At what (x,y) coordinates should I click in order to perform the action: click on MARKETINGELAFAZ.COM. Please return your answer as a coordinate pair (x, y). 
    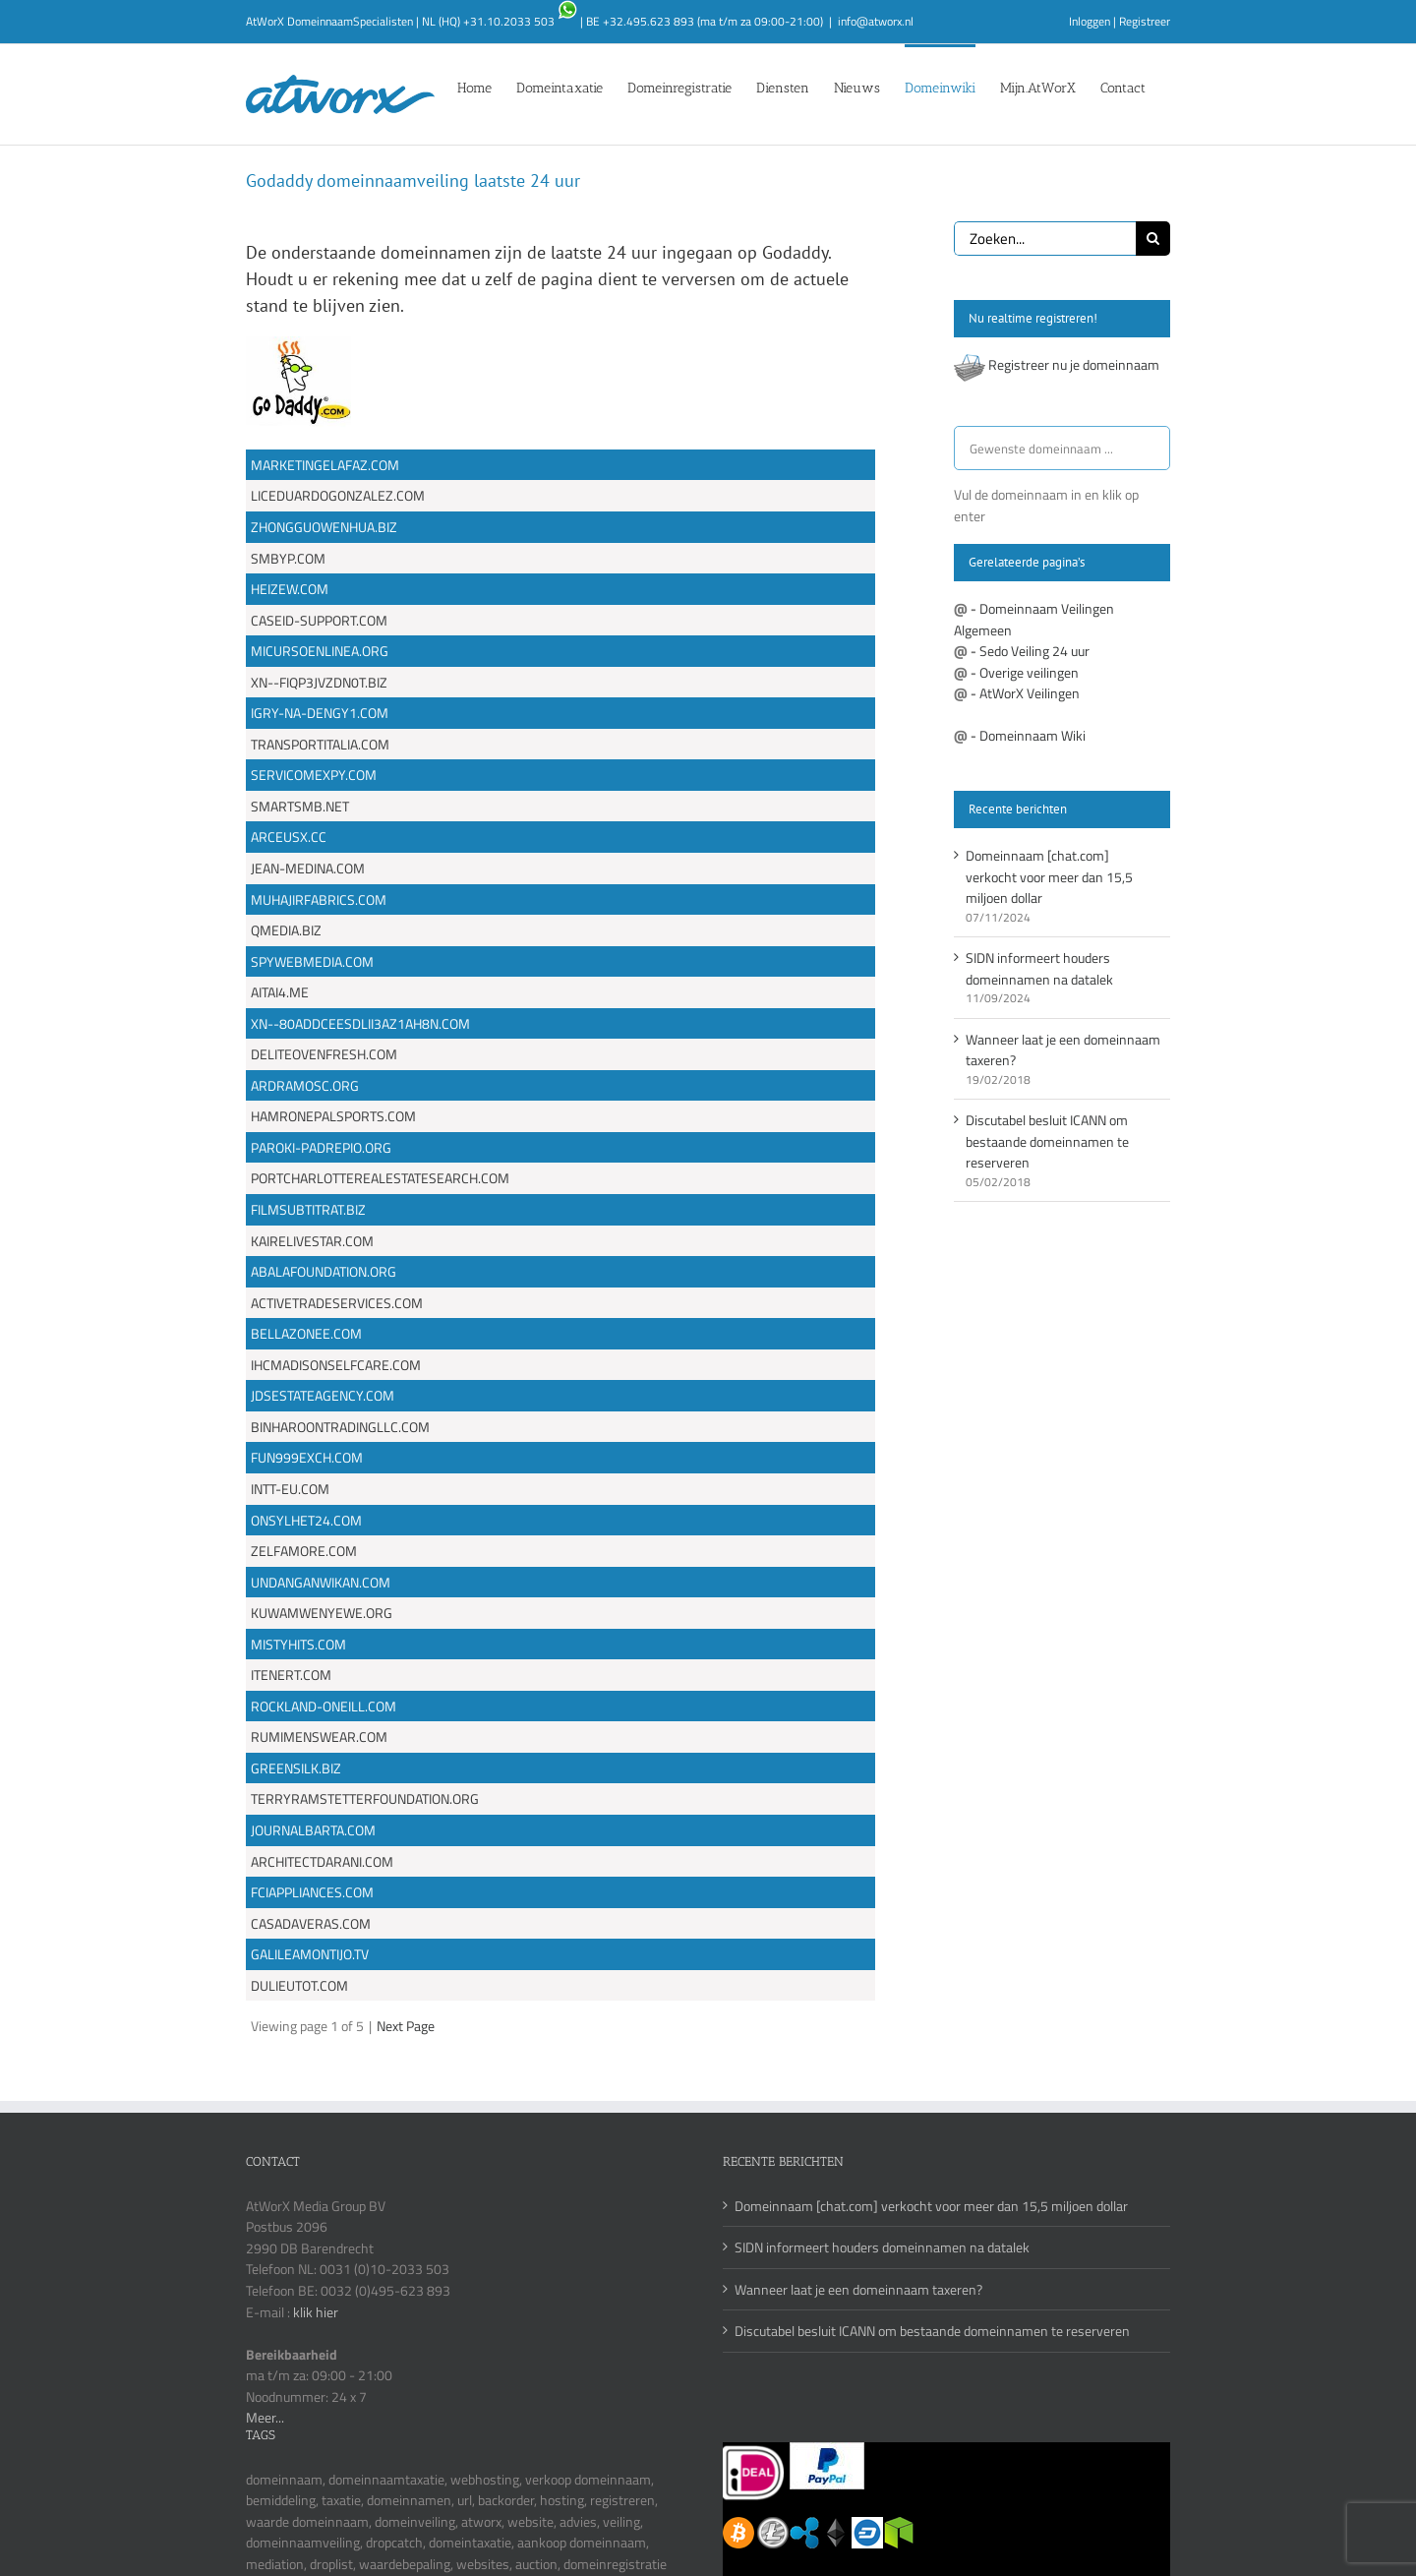
    Looking at the image, I should click on (325, 464).